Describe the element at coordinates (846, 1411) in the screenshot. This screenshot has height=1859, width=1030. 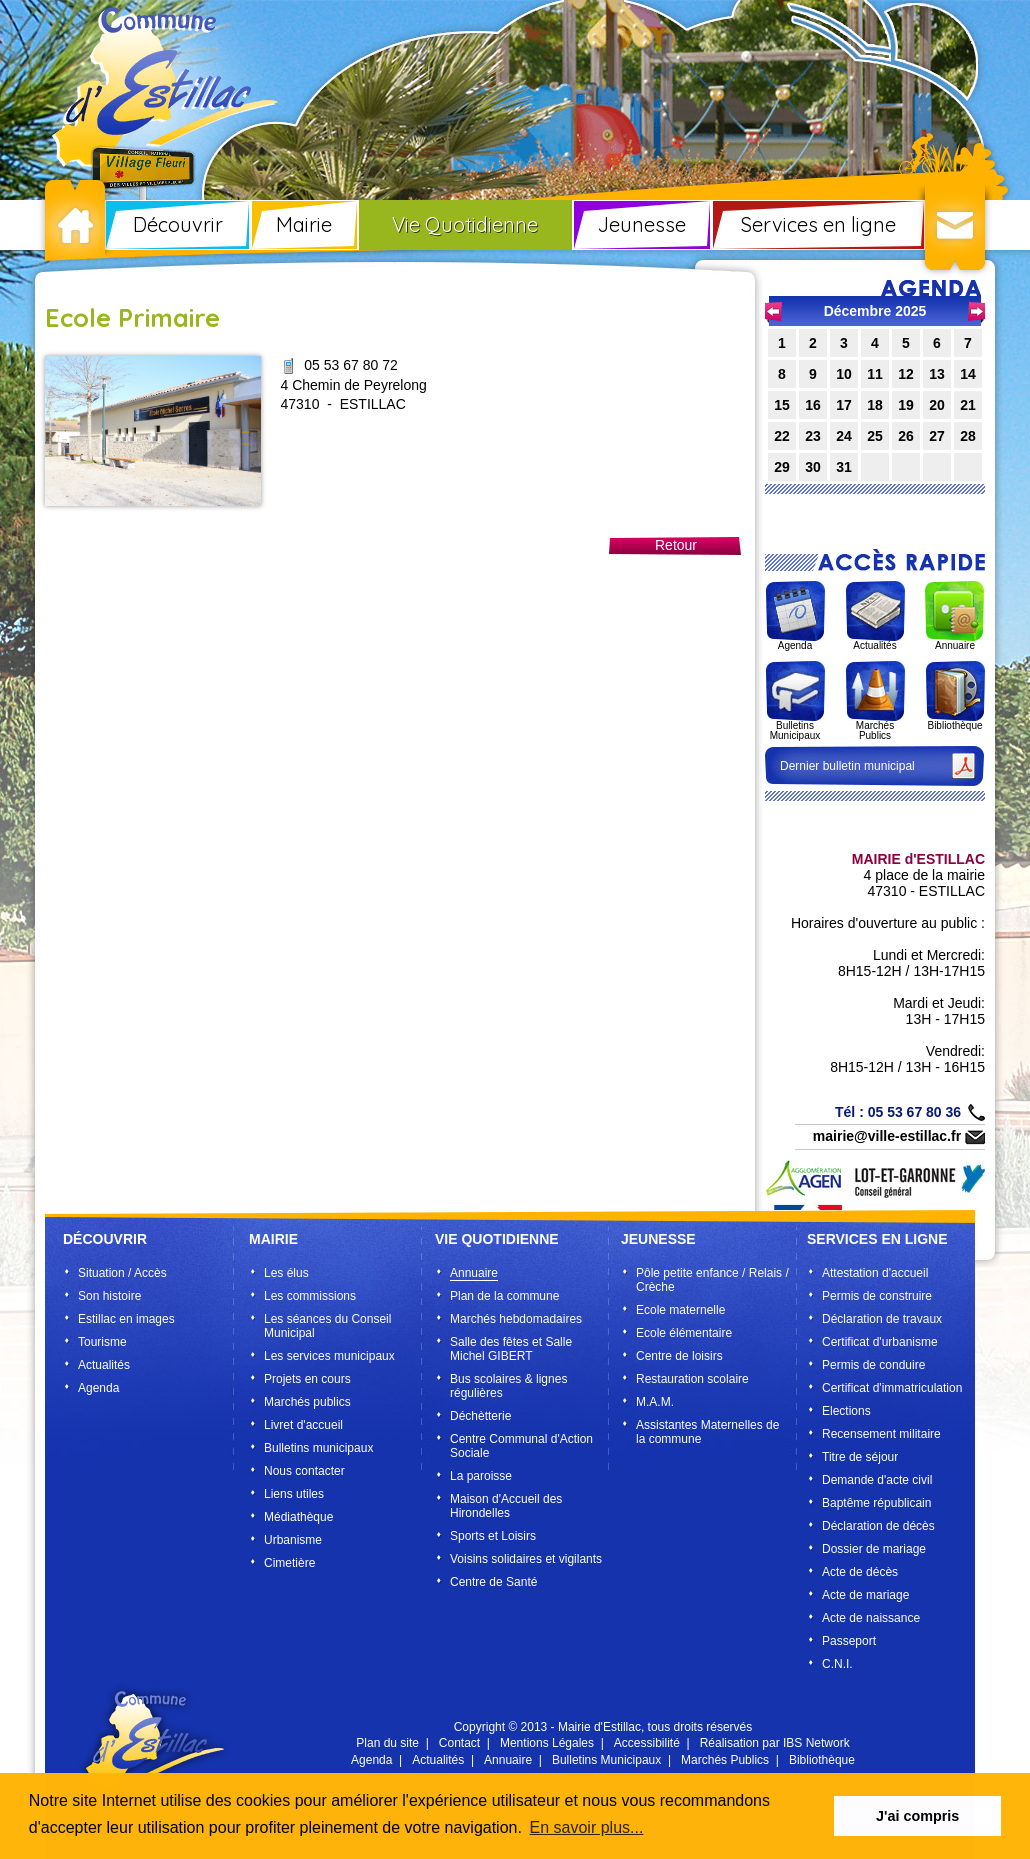
I see `Elections` at that location.